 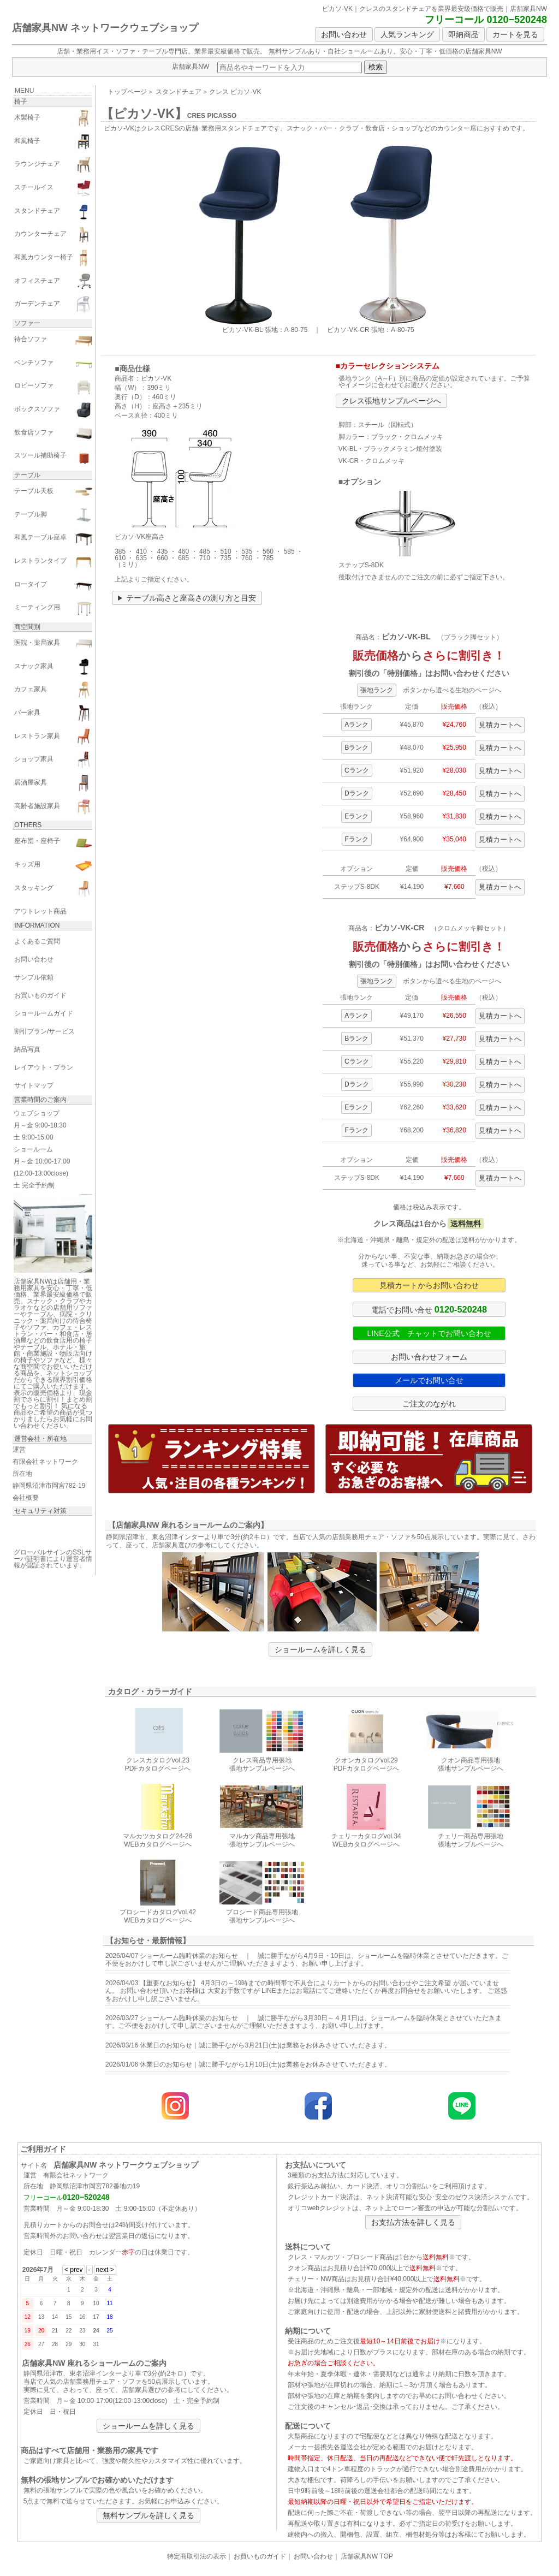 I want to click on カートを見る, so click(x=515, y=34).